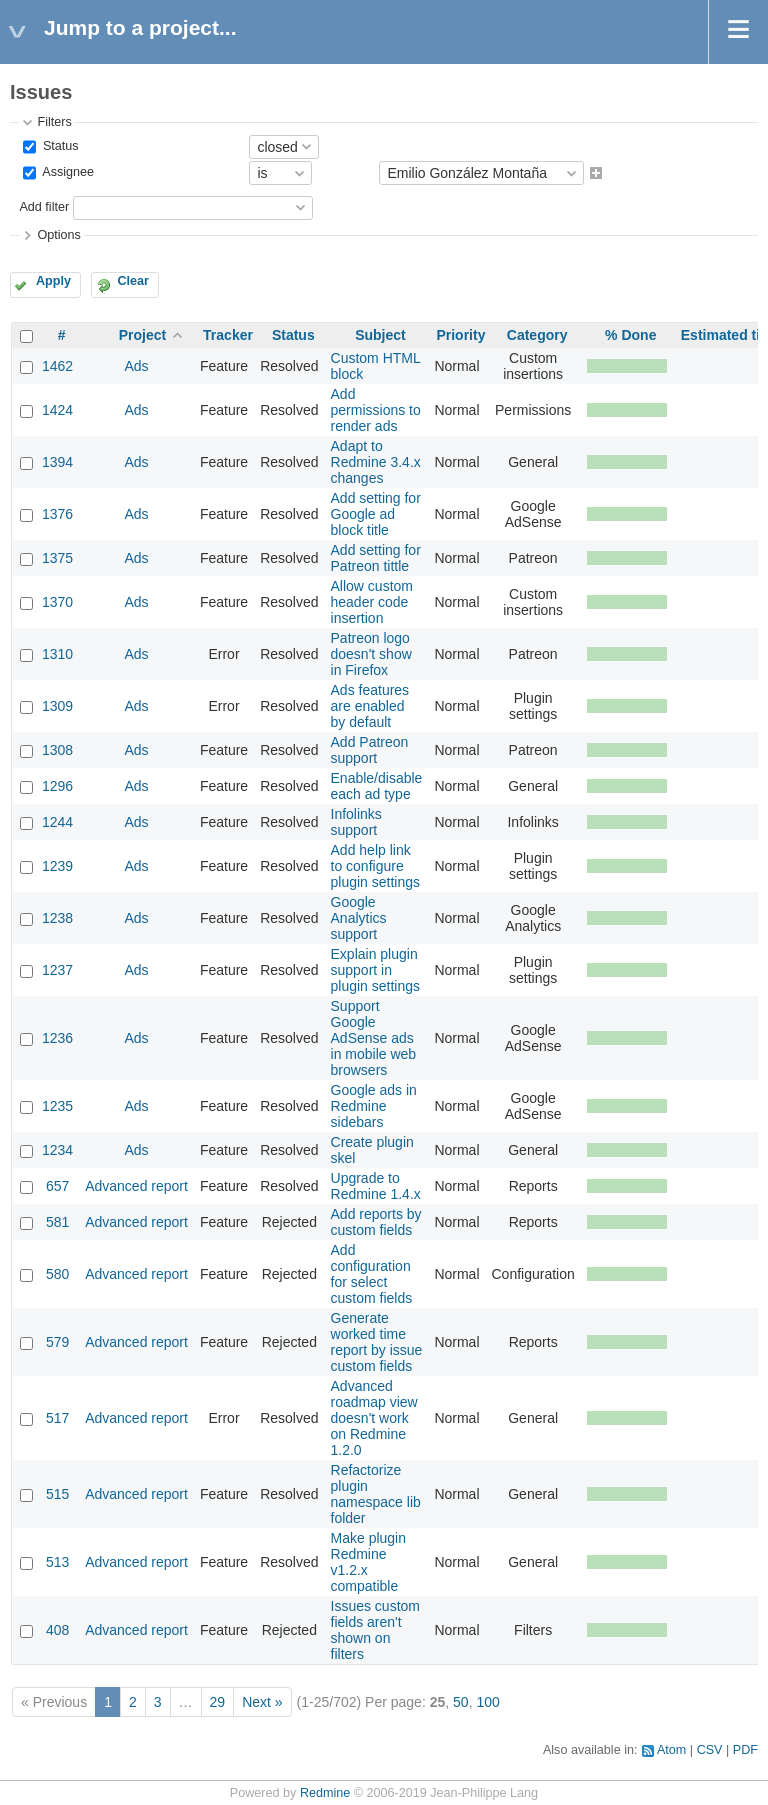 This screenshot has height=1805, width=768. I want to click on Filters, so click(54, 122).